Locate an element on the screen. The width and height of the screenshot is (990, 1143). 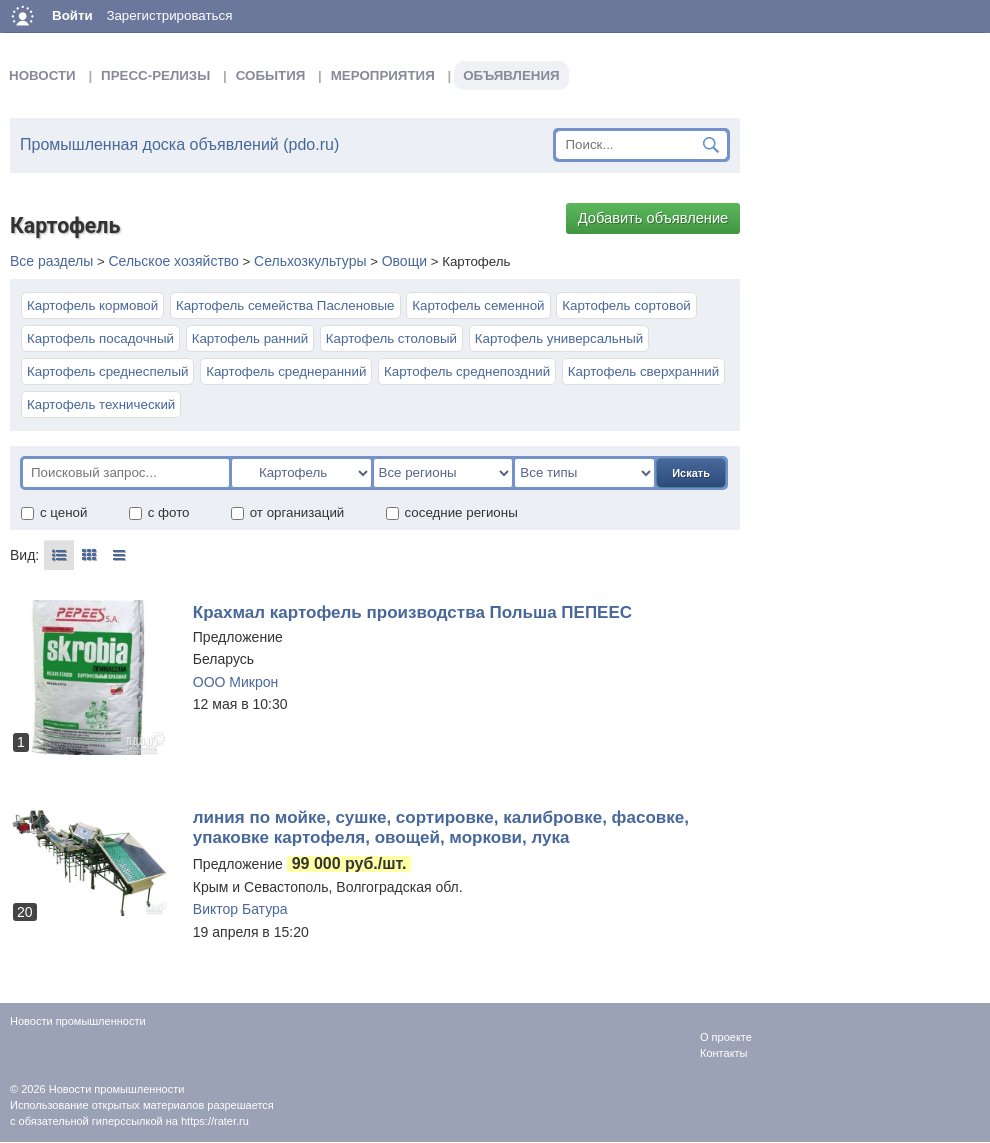
Мероприятия is located at coordinates (383, 75).